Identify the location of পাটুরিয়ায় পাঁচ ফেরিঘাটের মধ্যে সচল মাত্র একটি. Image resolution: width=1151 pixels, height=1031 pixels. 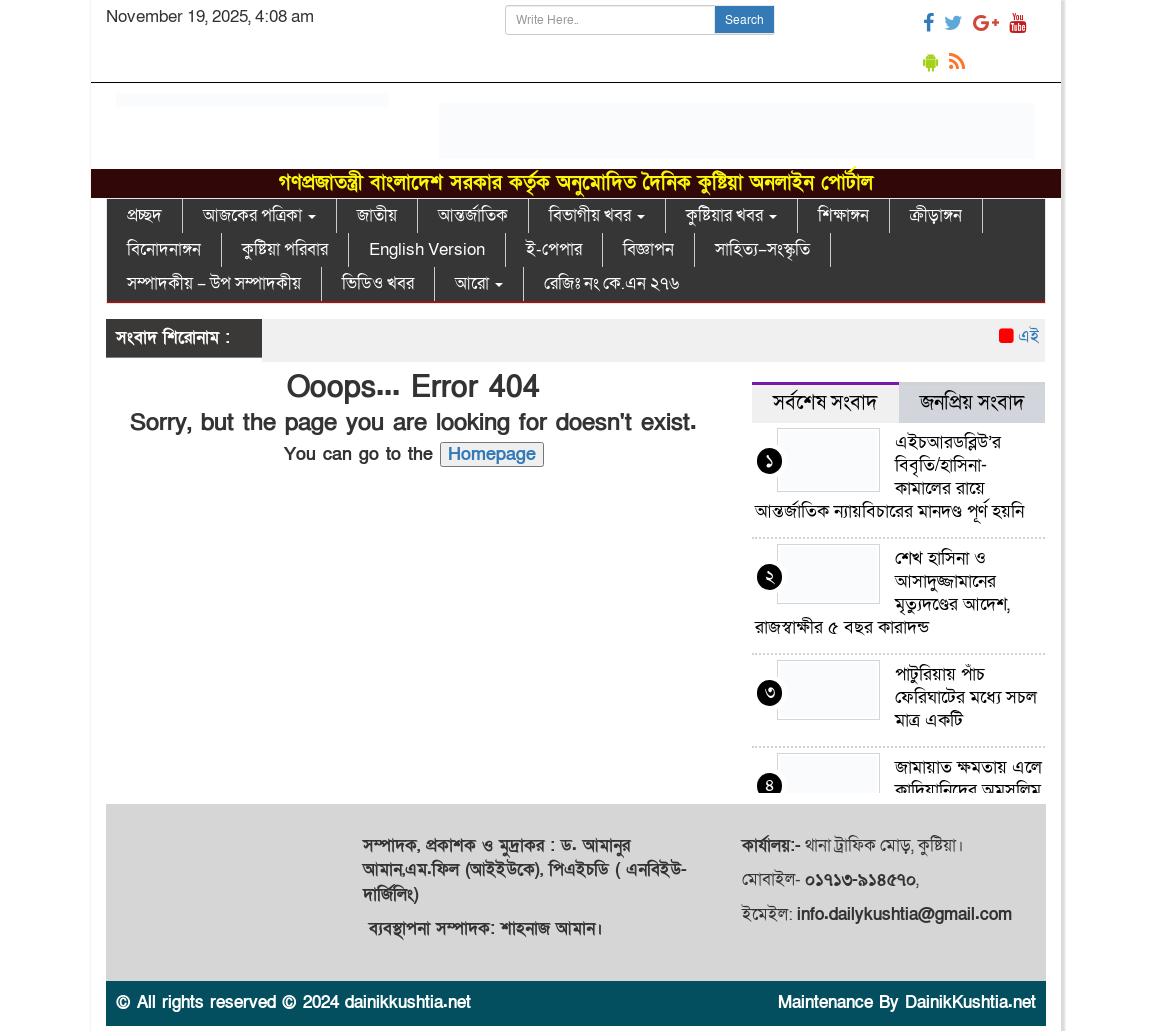
(966, 697).